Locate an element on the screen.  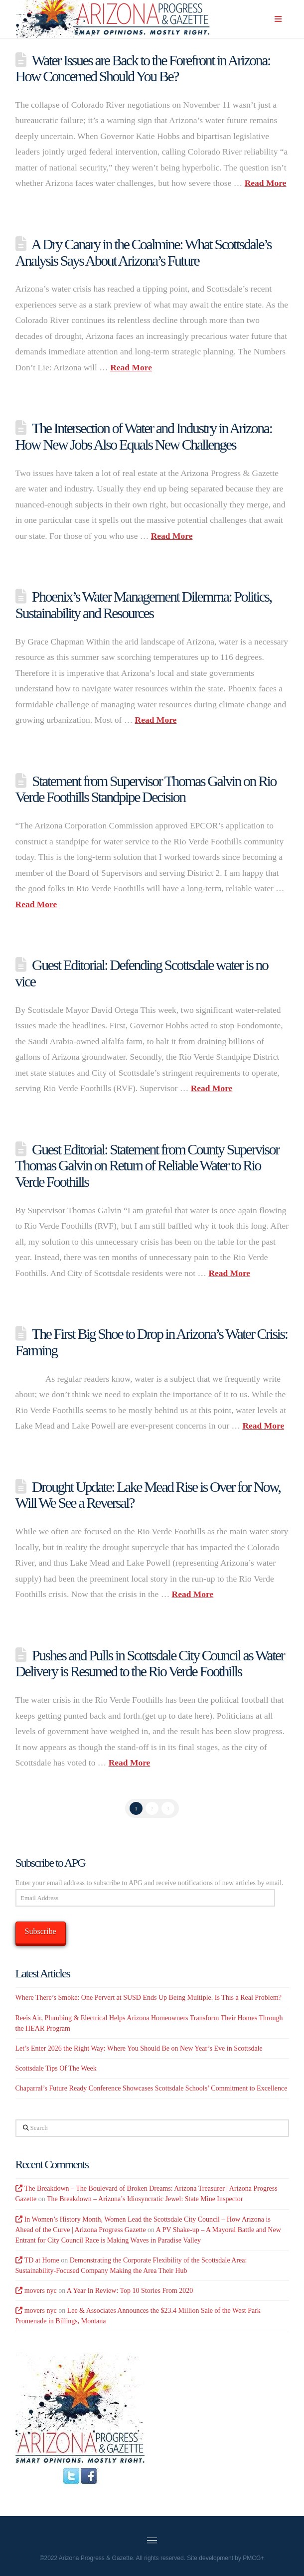
A Year In Review: Top 10 Stories From 2020 is located at coordinates (130, 2290).